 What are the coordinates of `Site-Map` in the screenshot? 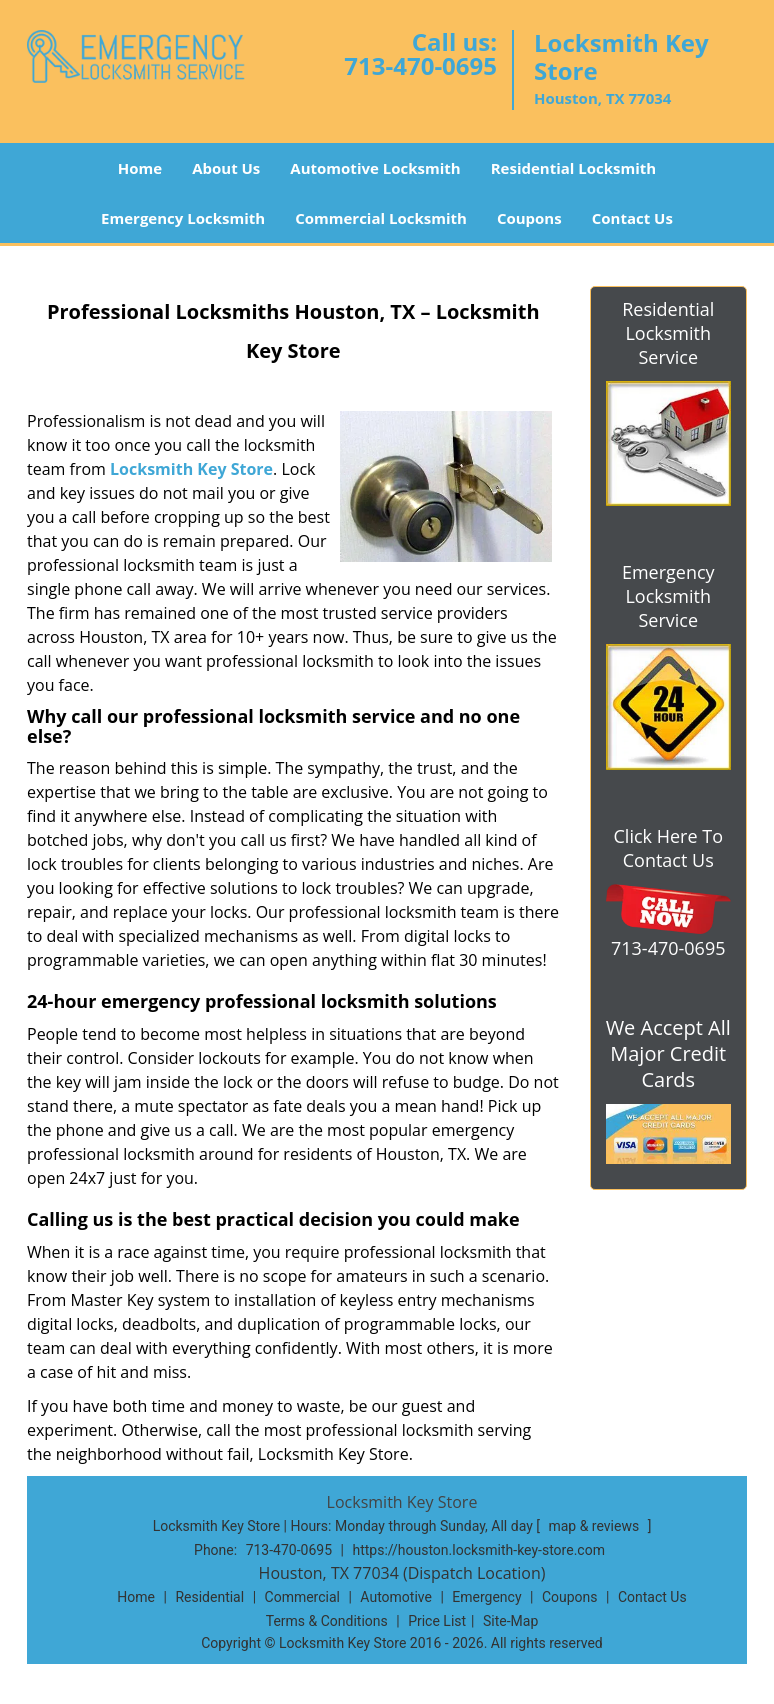 It's located at (510, 1621).